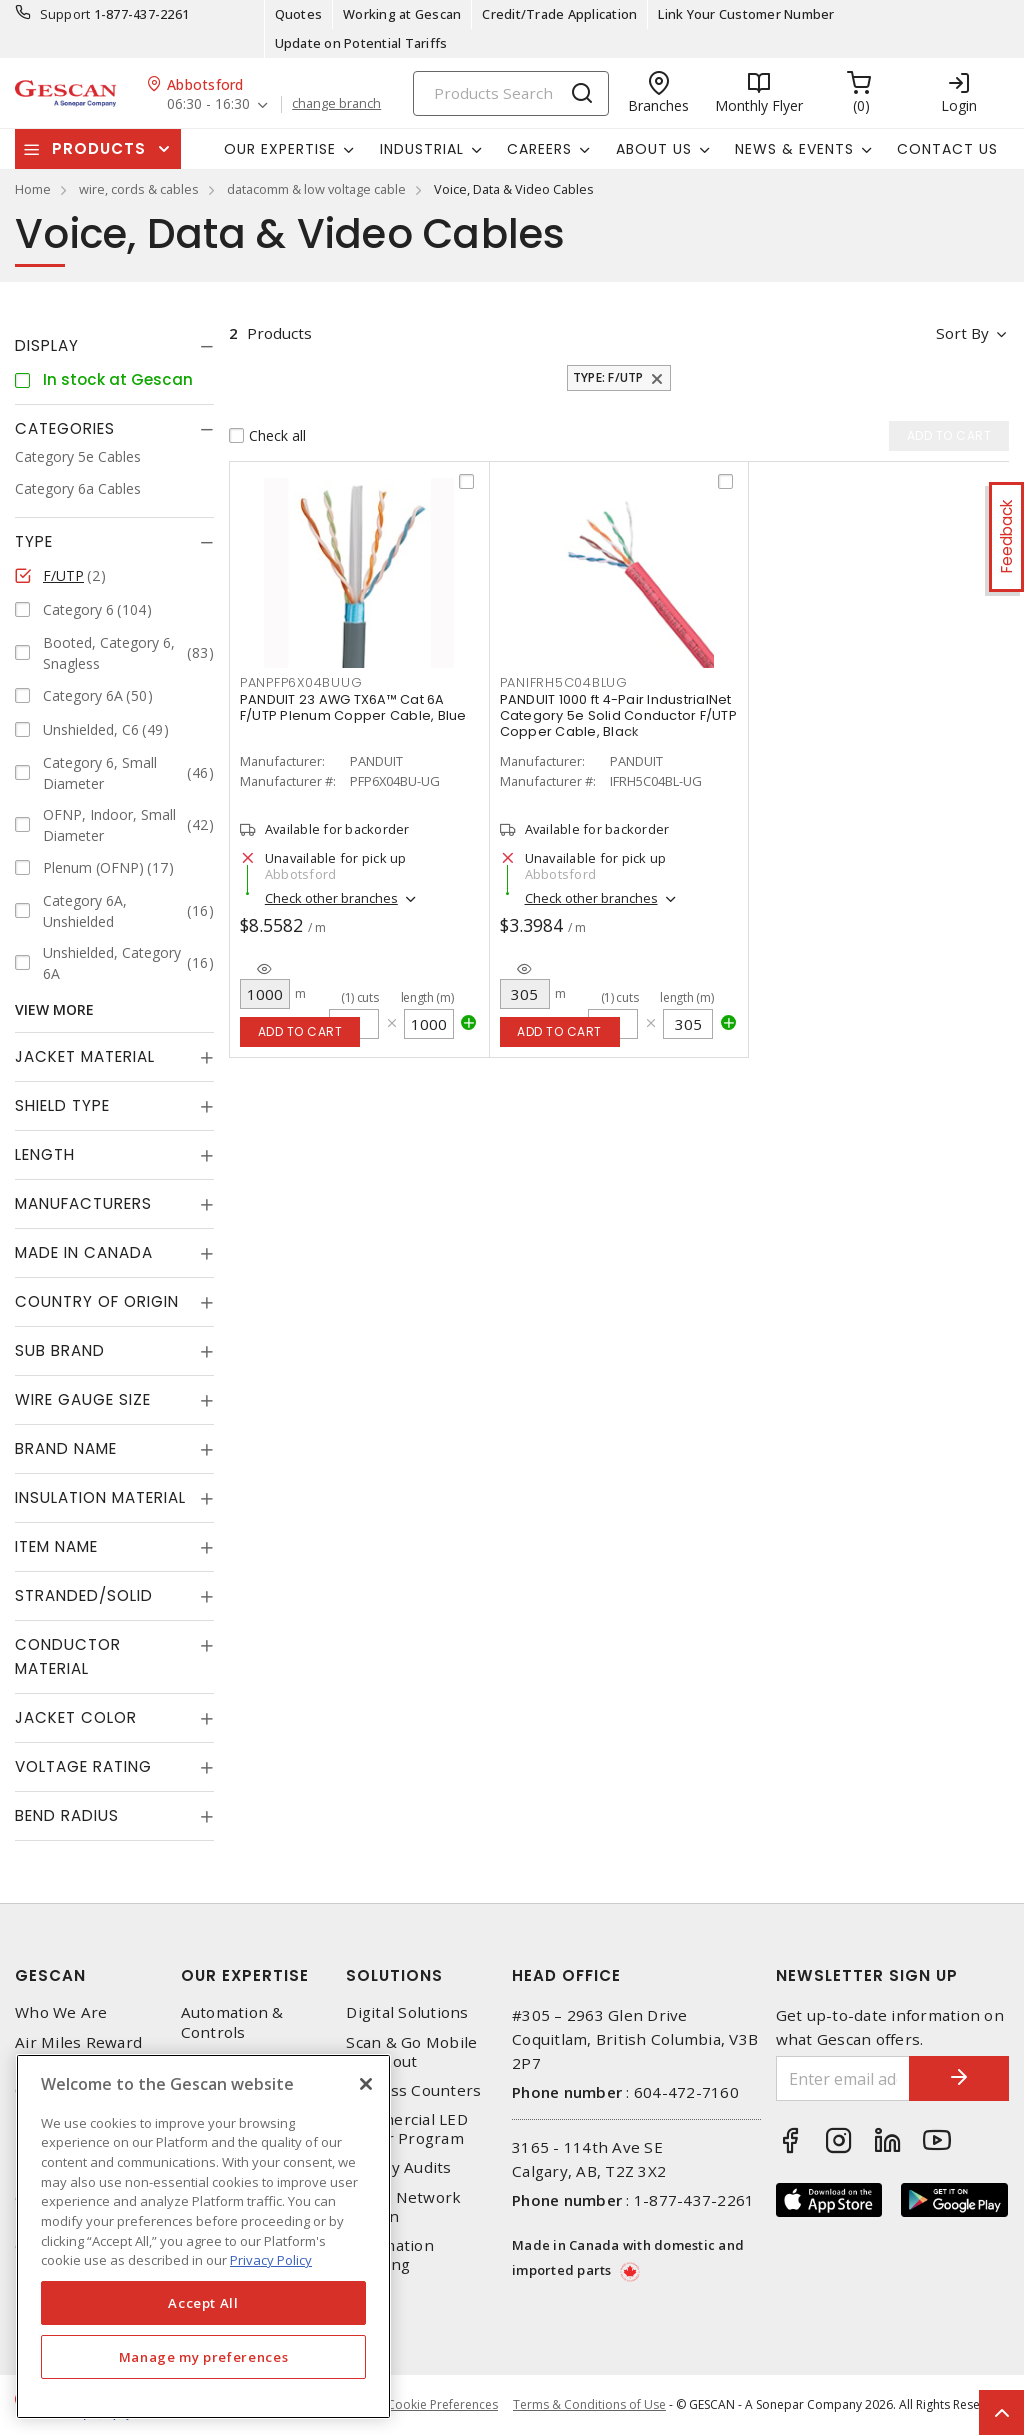 The height and width of the screenshot is (2435, 1024). Describe the element at coordinates (99, 148) in the screenshot. I see `Products [button]` at that location.